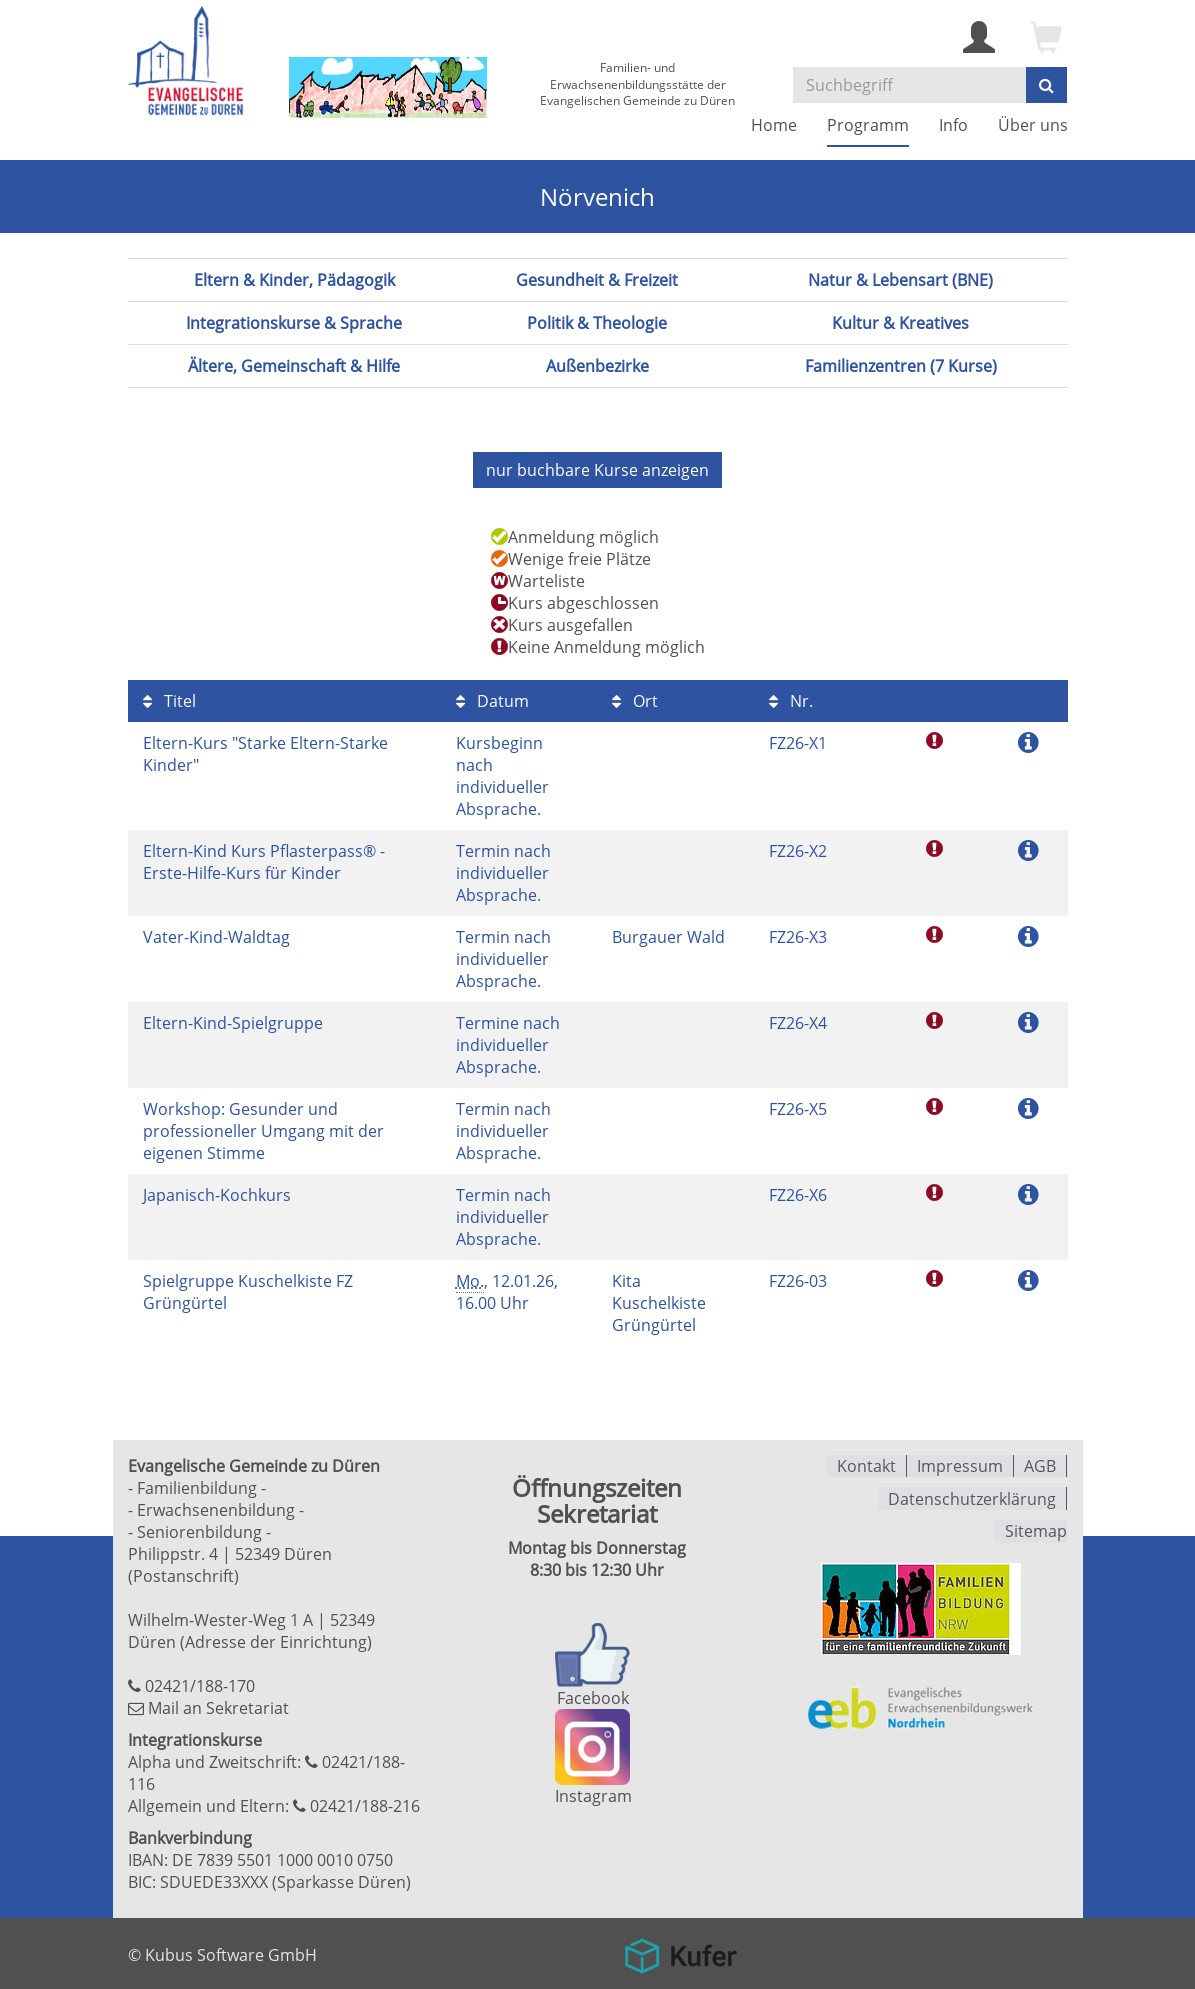 Image resolution: width=1195 pixels, height=1989 pixels. Describe the element at coordinates (774, 125) in the screenshot. I see `Home` at that location.